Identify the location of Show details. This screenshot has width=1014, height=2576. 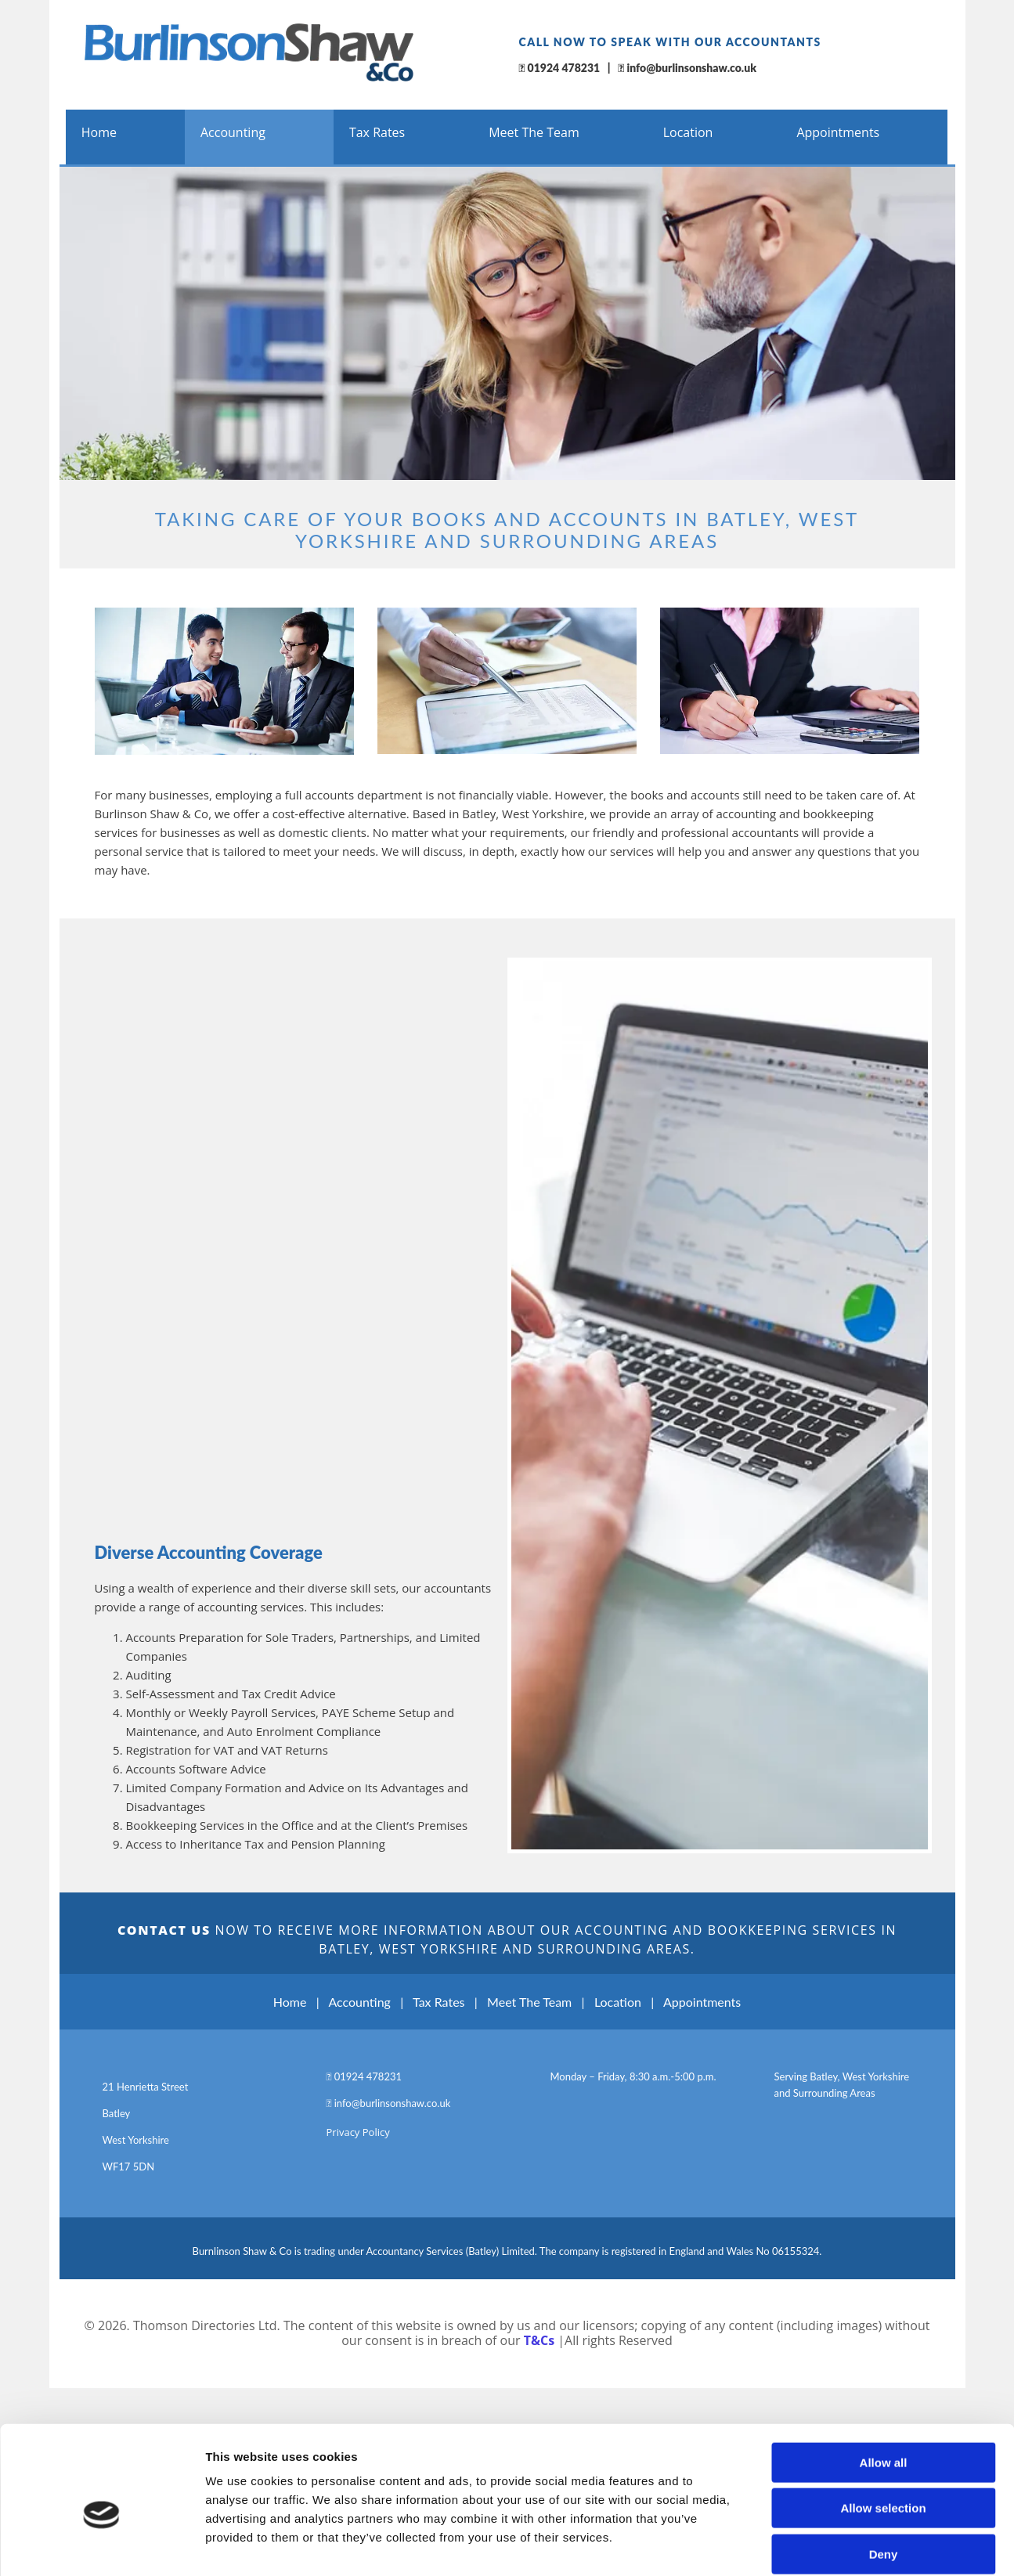
(821, 2382).